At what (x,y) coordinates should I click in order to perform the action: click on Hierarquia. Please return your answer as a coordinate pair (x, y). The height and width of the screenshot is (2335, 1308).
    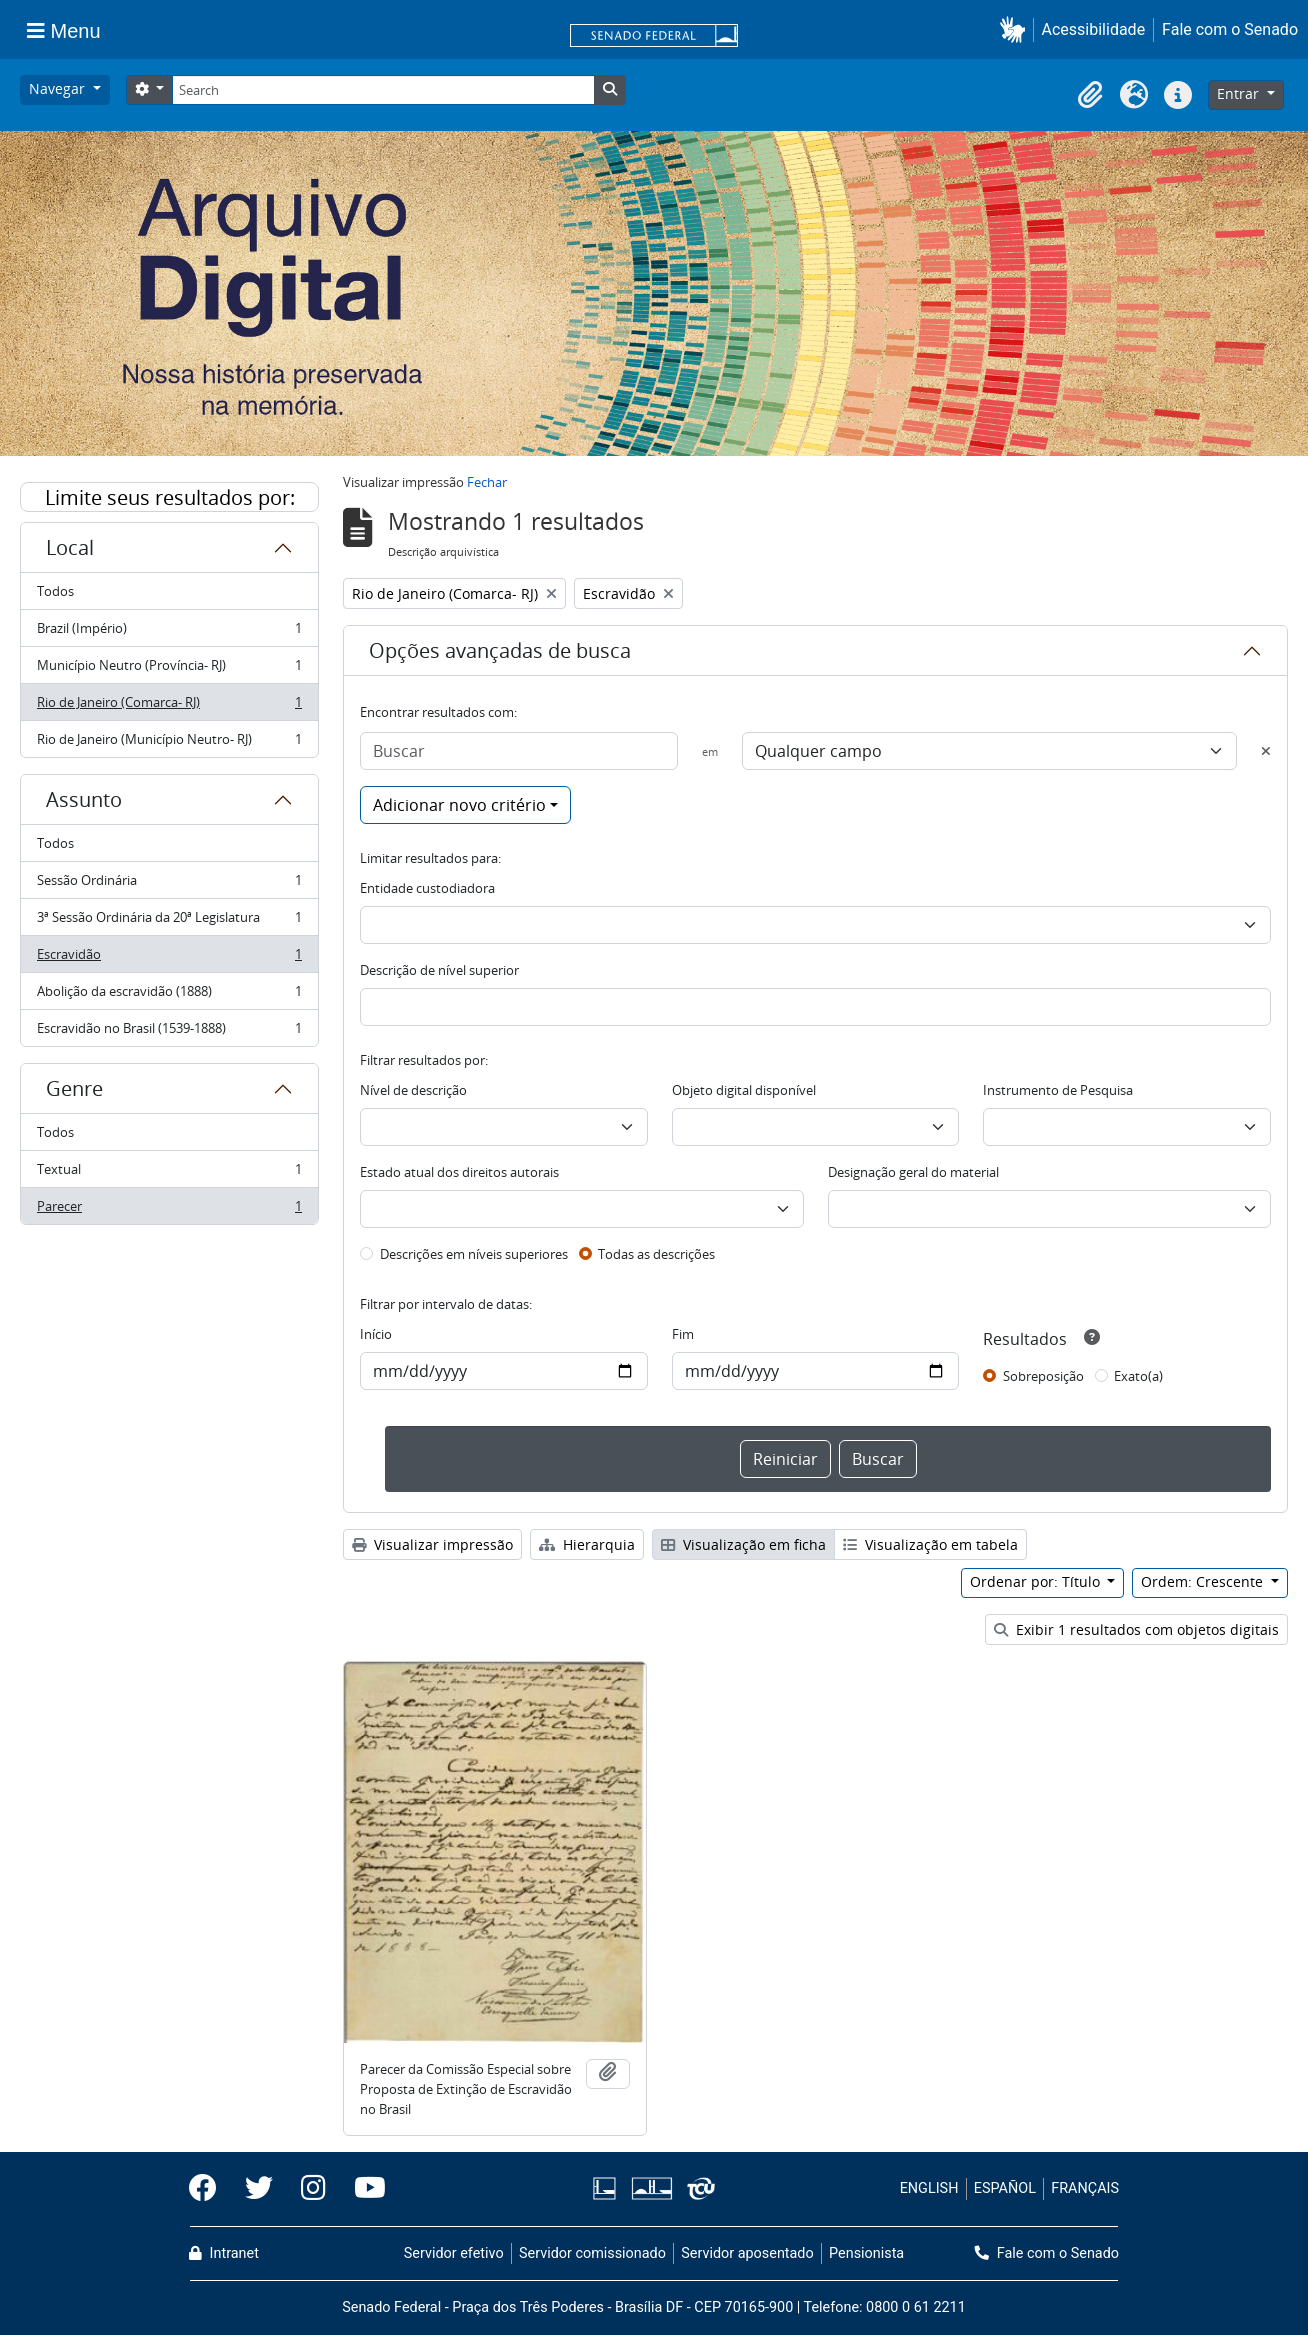
    Looking at the image, I should click on (587, 1544).